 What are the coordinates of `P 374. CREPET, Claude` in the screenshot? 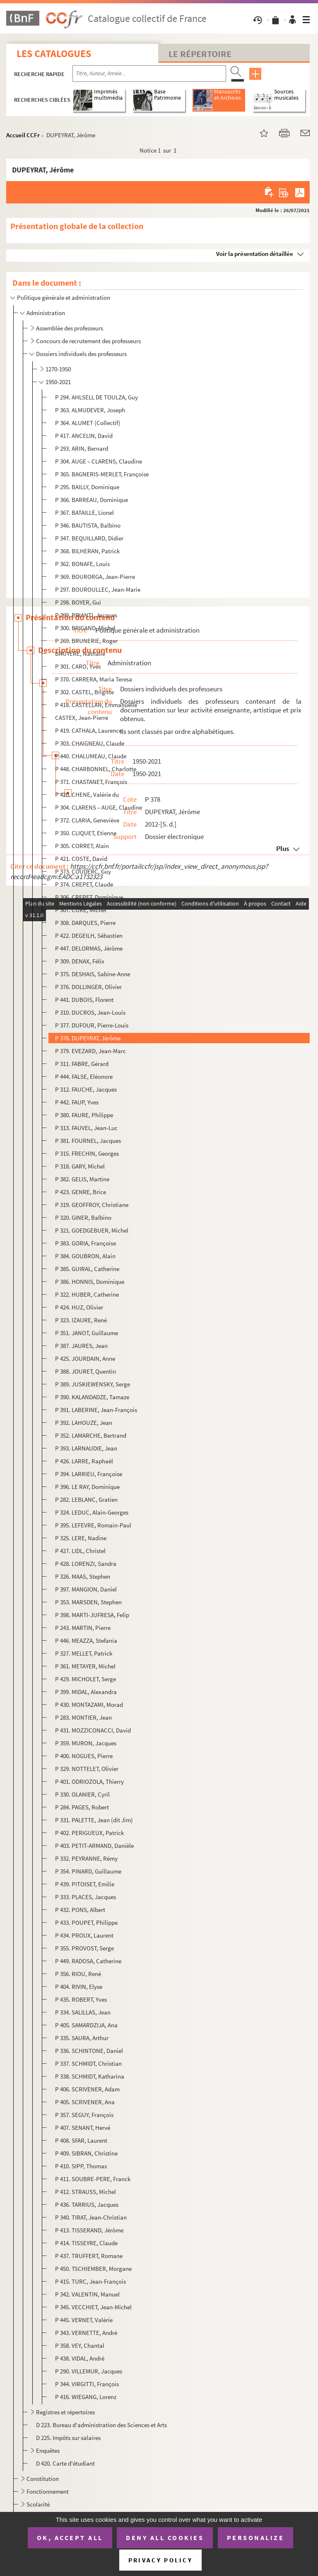 It's located at (84, 884).